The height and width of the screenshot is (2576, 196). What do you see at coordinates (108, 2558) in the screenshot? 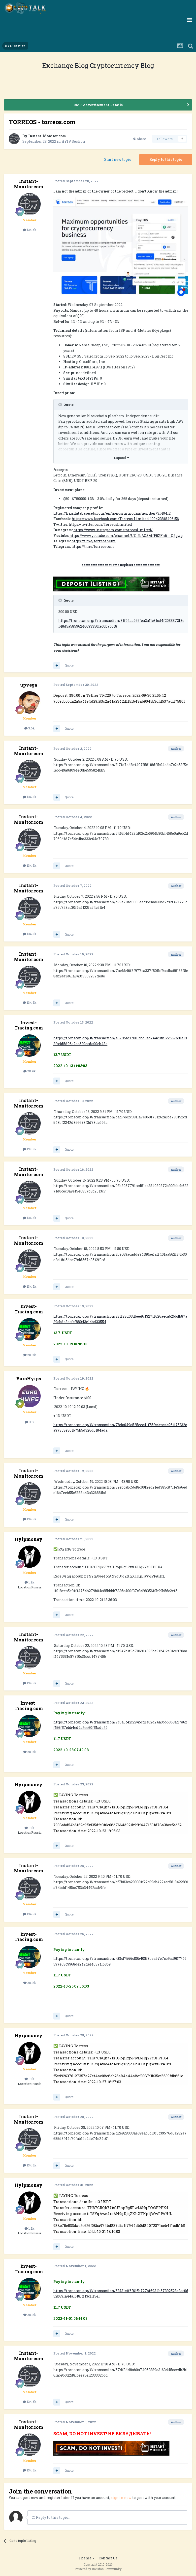
I see `Contact Us` at bounding box center [108, 2558].